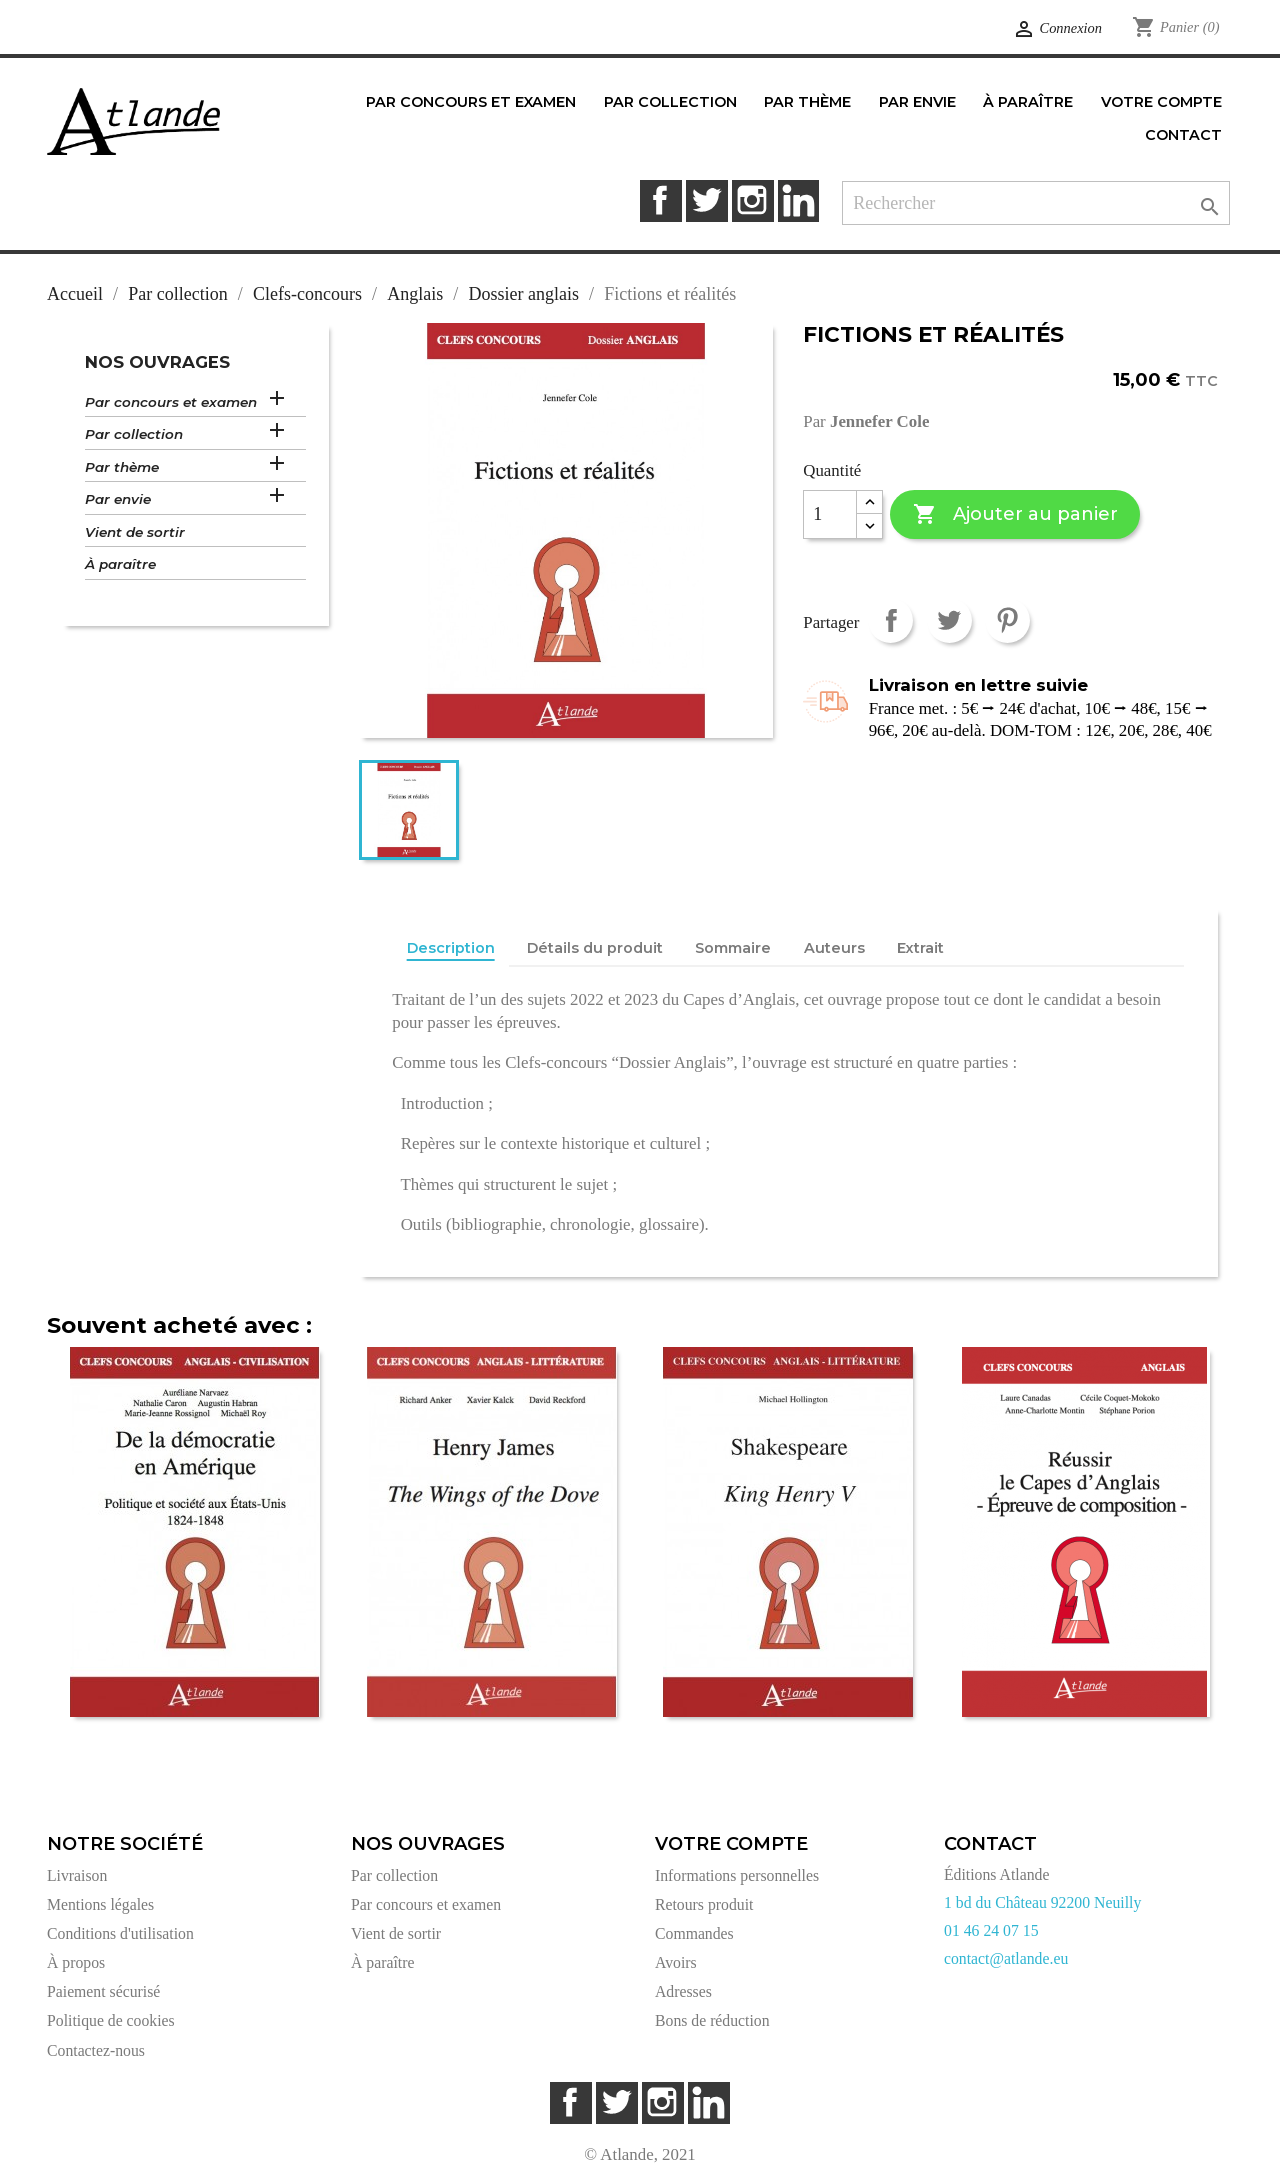 This screenshot has height=2184, width=1280. Describe the element at coordinates (451, 948) in the screenshot. I see `Description [tab]` at that location.